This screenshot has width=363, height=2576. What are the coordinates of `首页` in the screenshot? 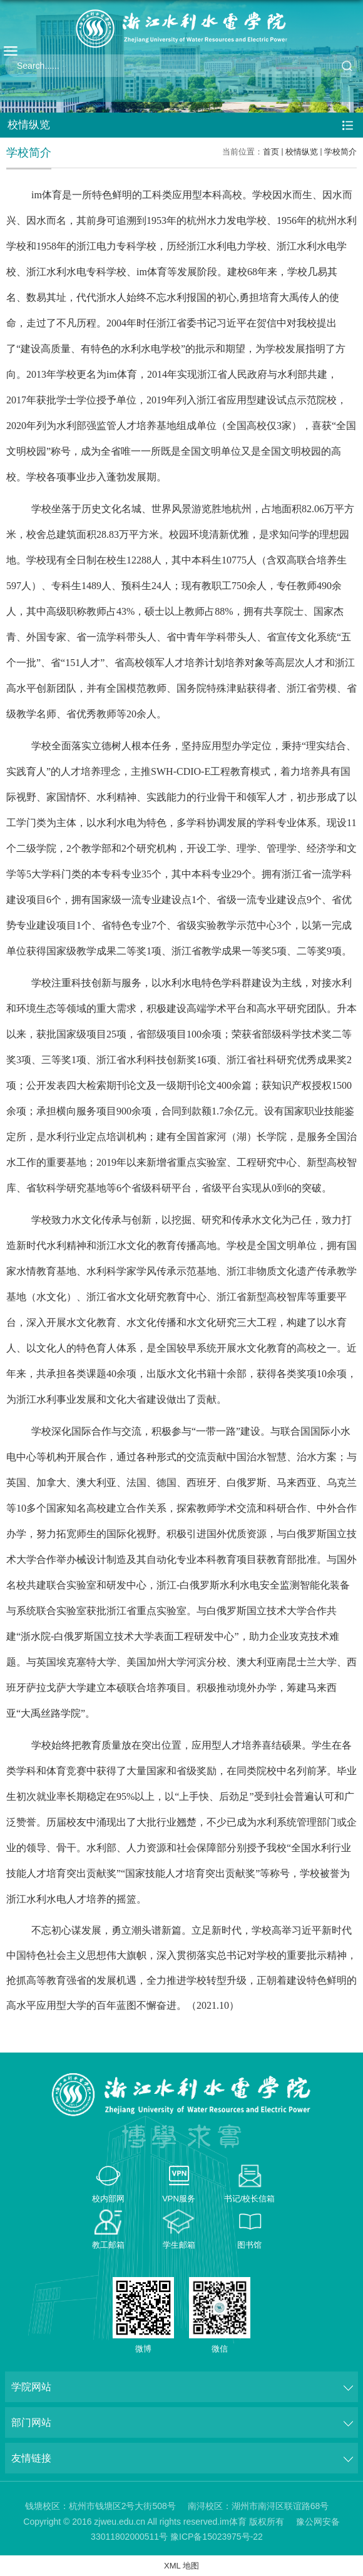 It's located at (271, 151).